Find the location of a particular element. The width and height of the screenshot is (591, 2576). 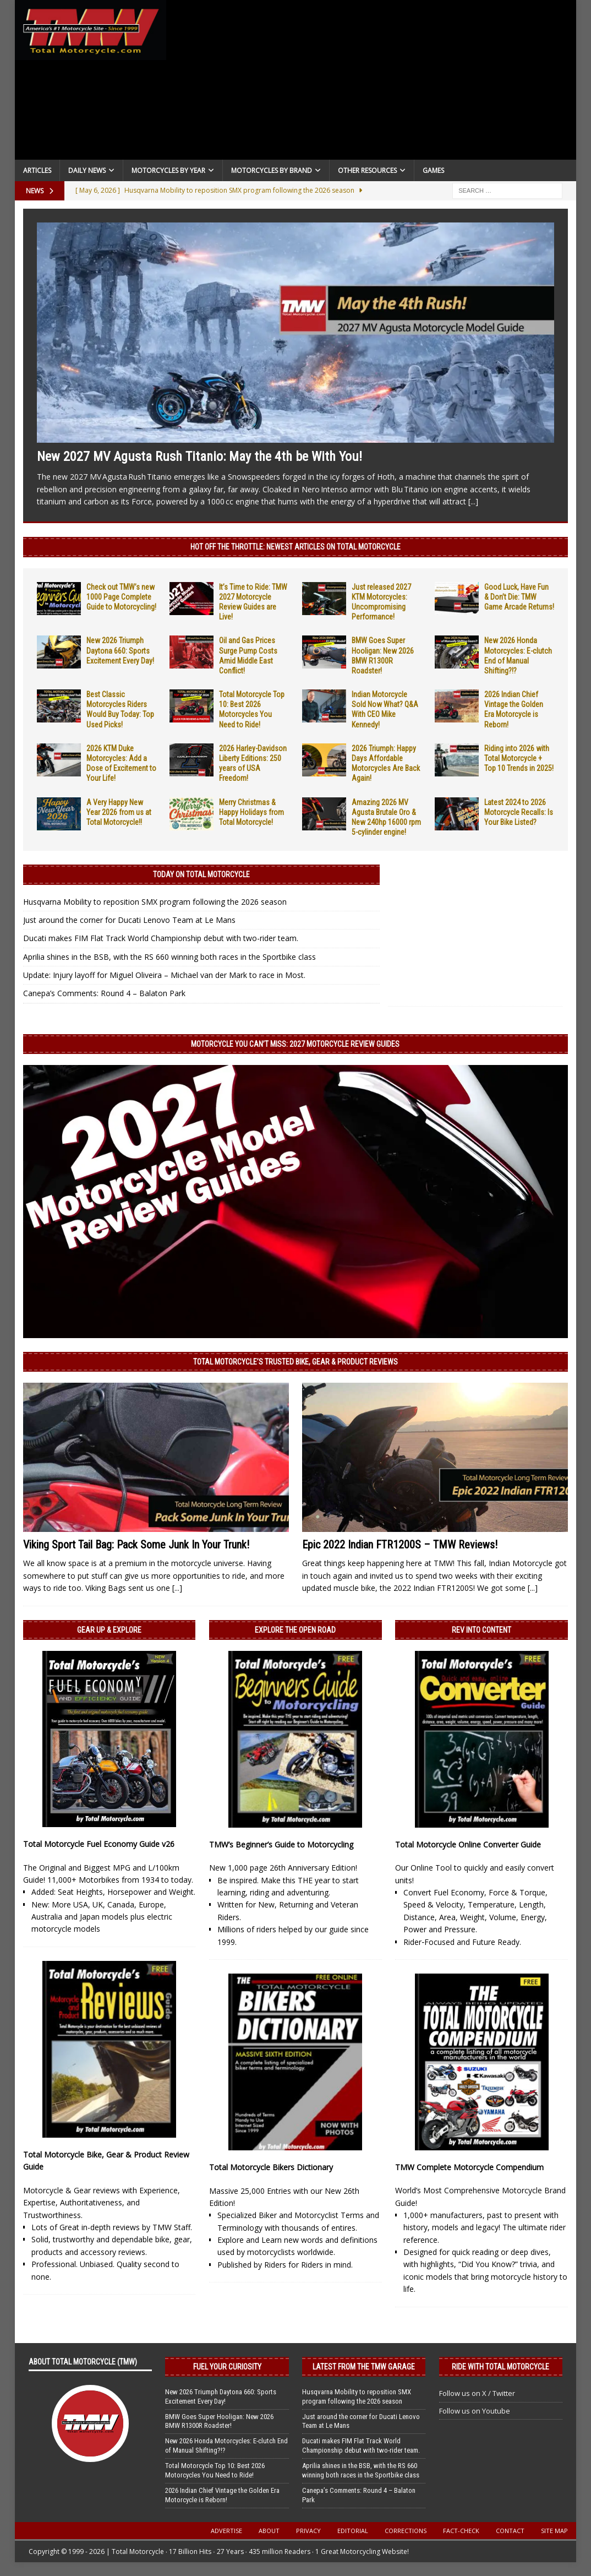

Epic 2022 Indian FTR1200S – TMW Reviews! is located at coordinates (399, 1544).